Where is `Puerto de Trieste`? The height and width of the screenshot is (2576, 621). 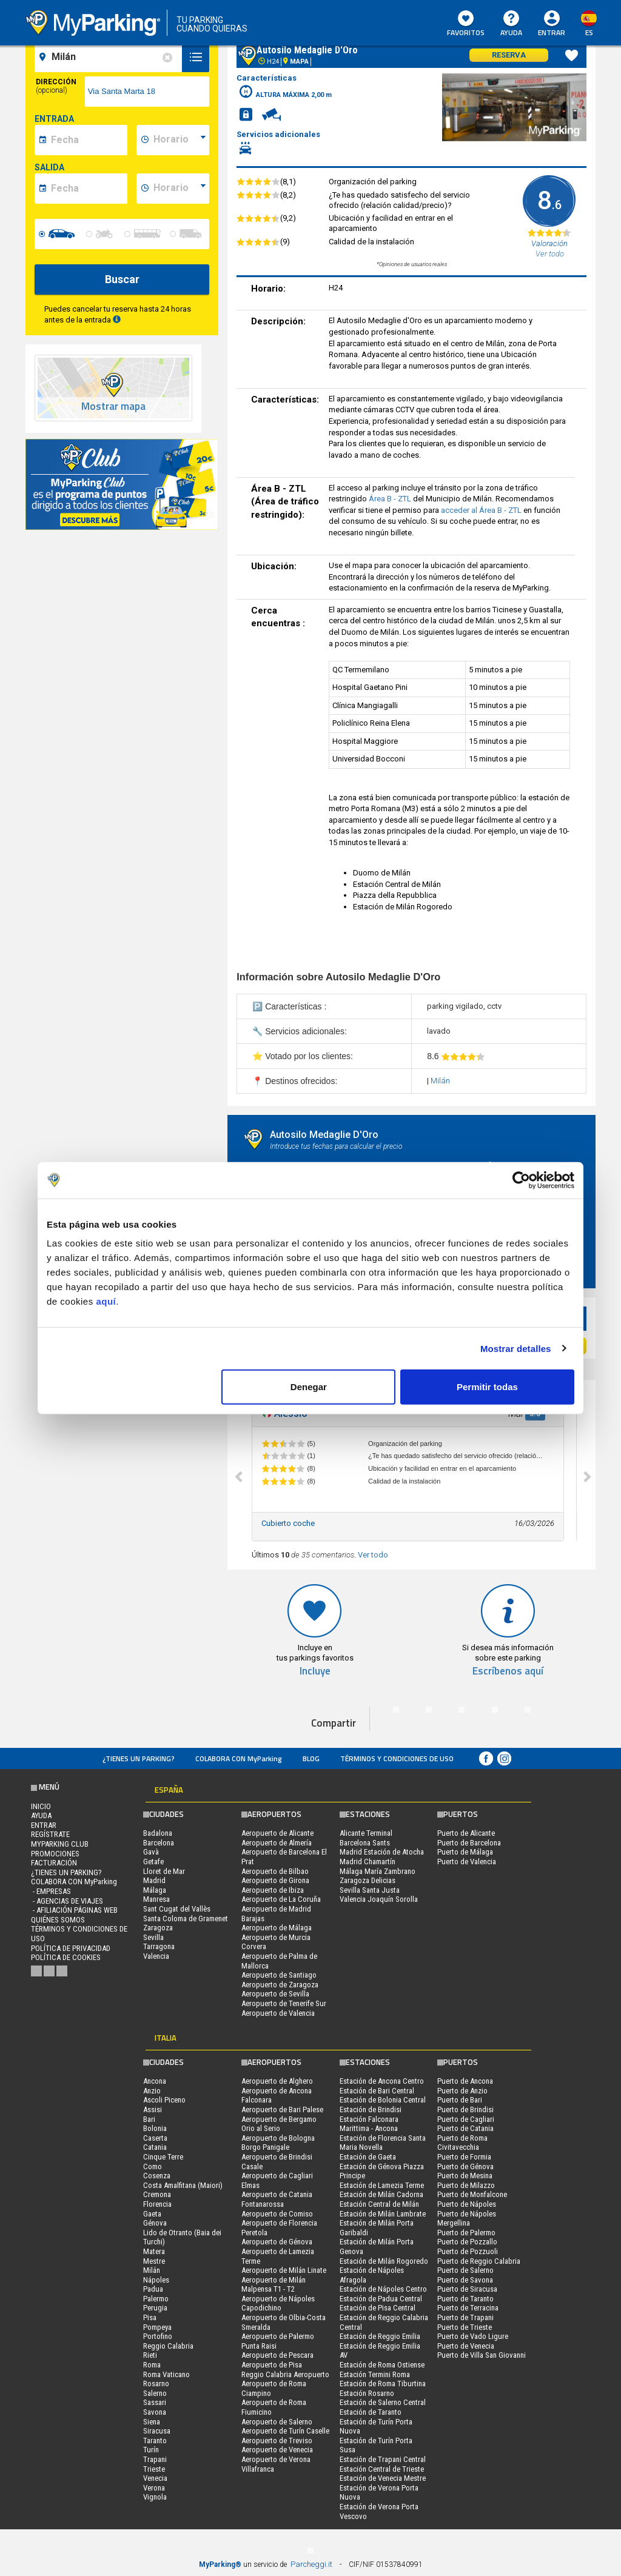
Puerto de Trieste is located at coordinates (464, 2327).